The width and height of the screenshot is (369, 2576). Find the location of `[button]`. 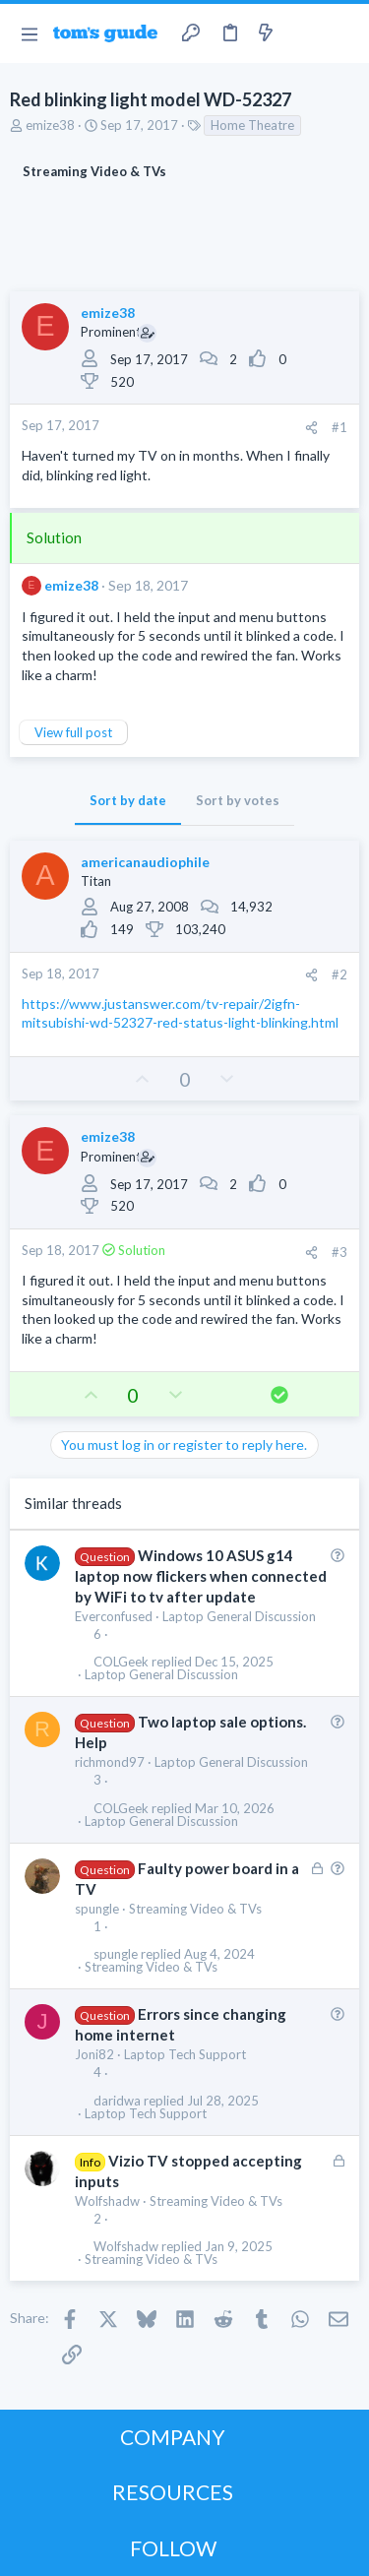

[button] is located at coordinates (29, 33).